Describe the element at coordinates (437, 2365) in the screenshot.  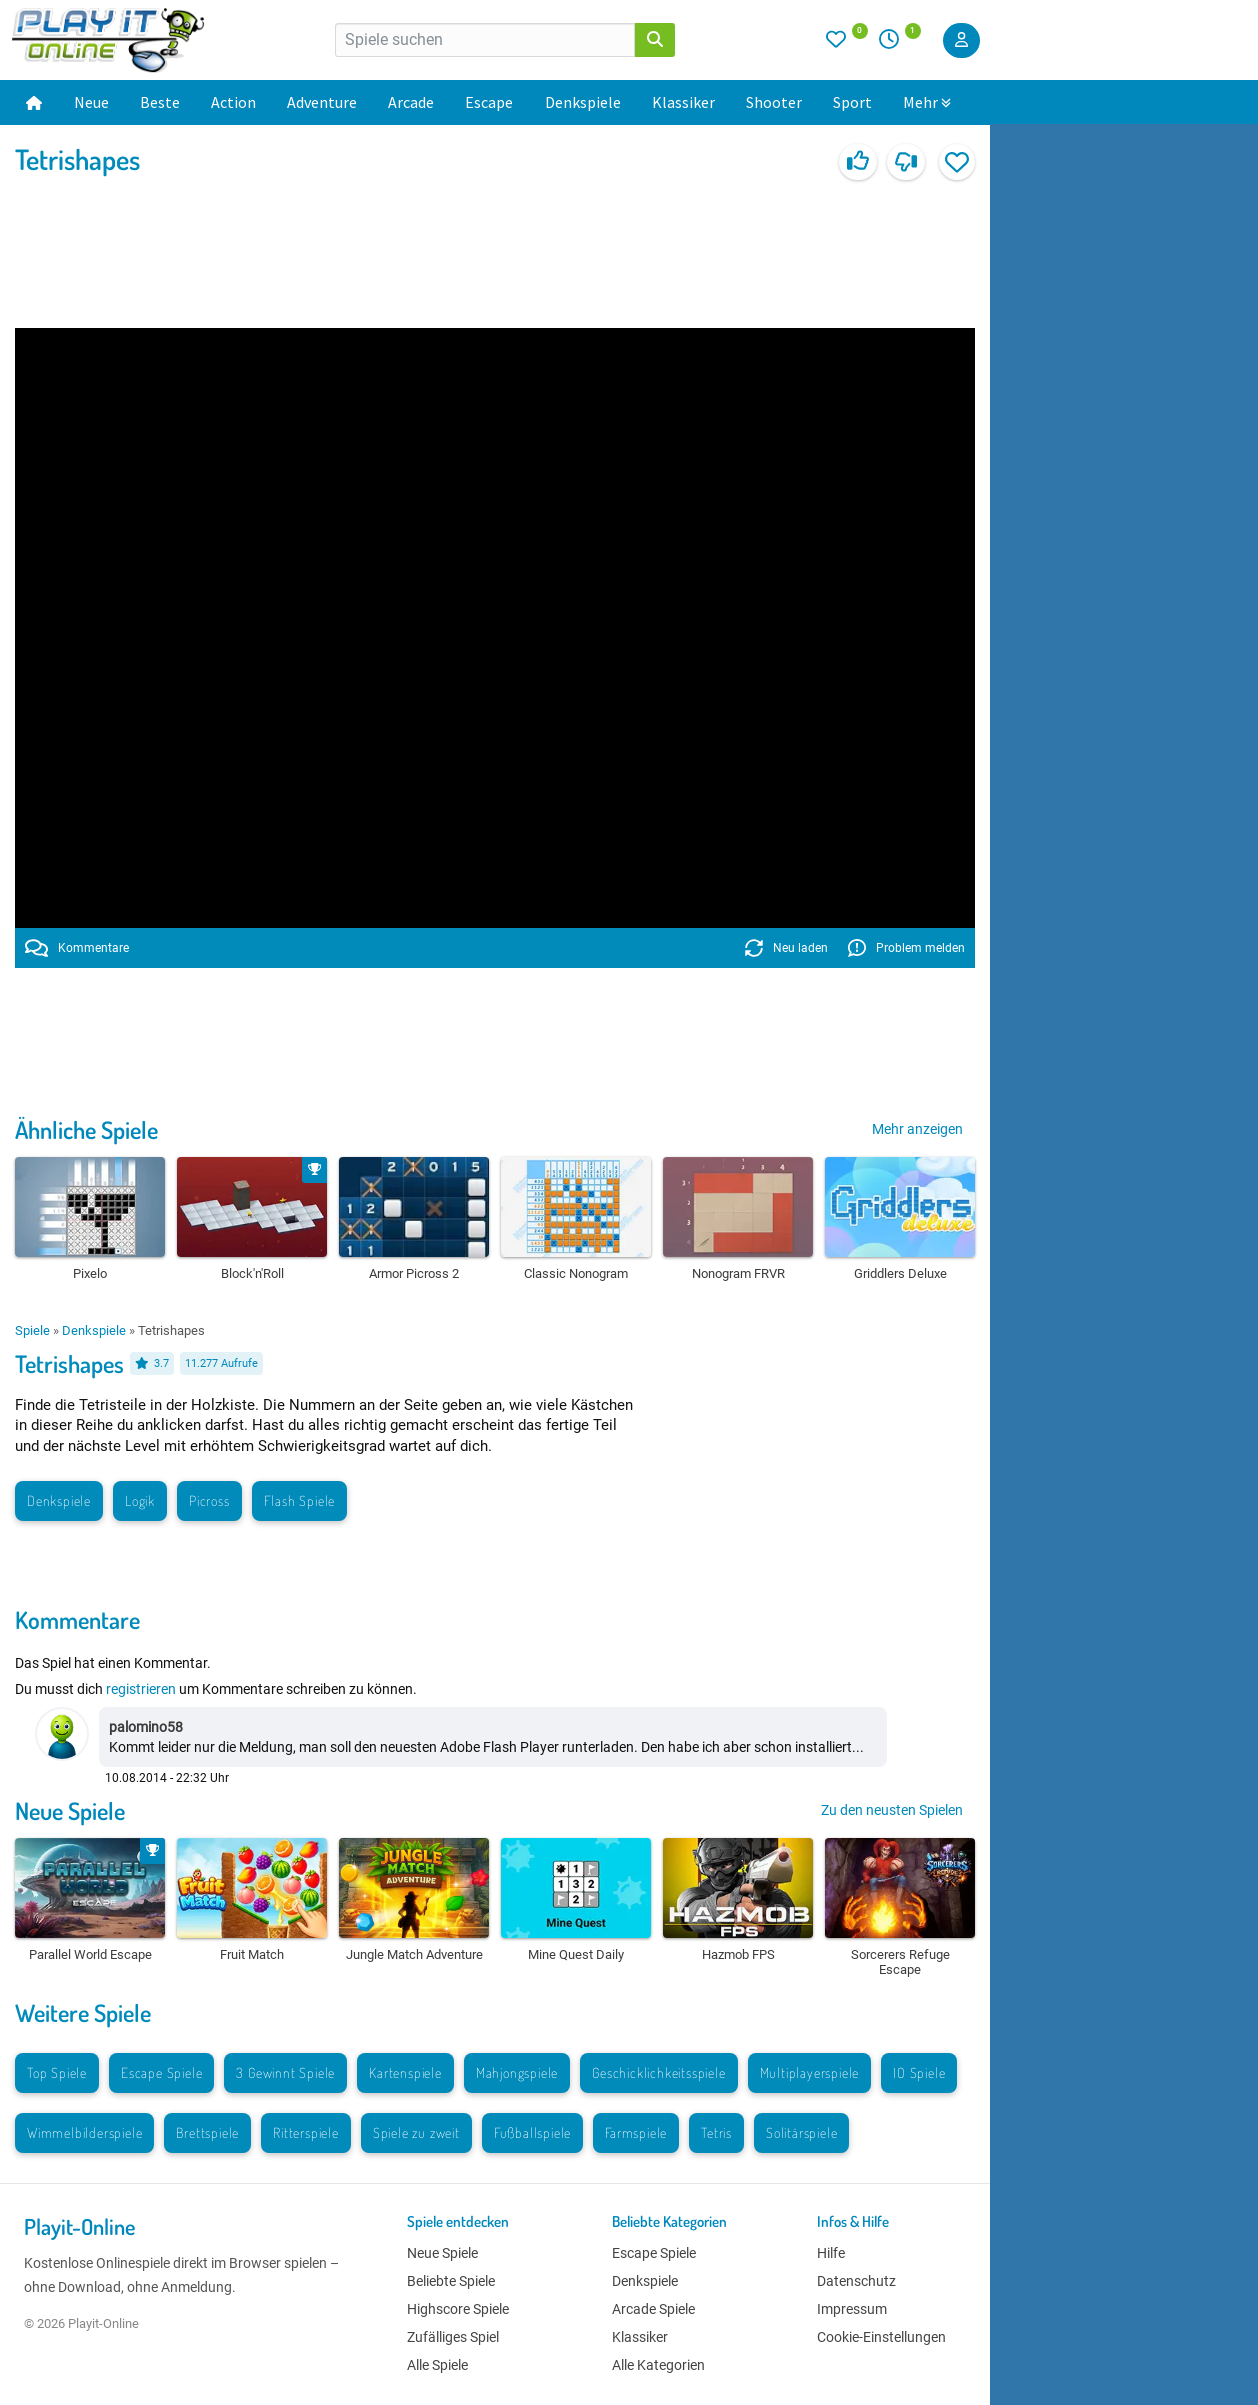
I see `Alle Spiele` at that location.